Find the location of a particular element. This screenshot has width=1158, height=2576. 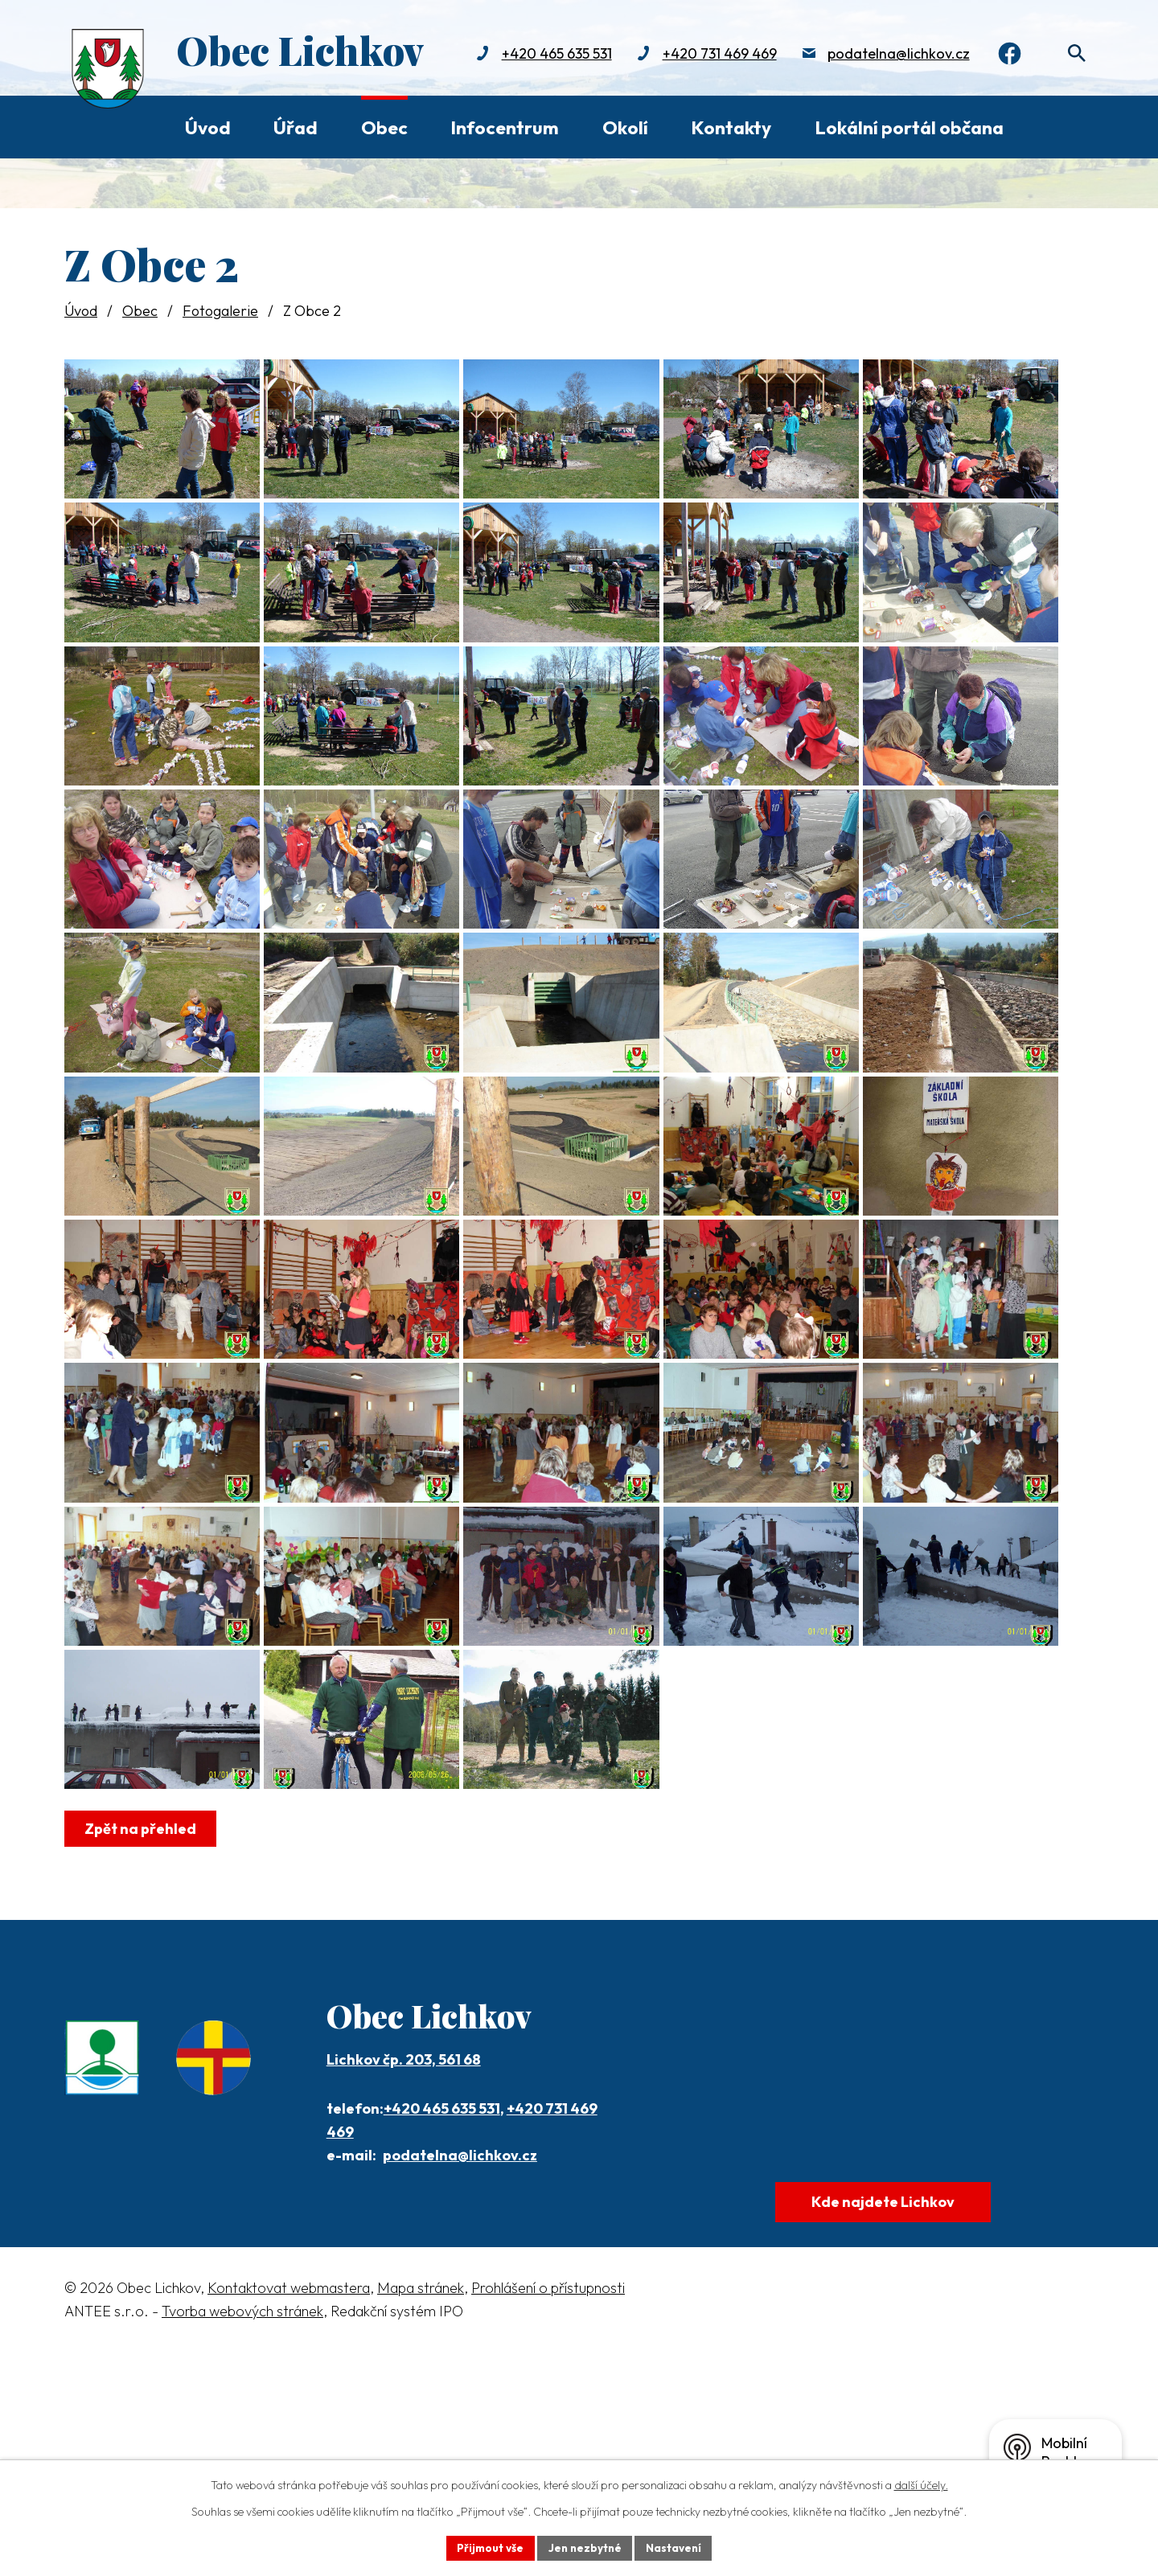

Úřad is located at coordinates (295, 127).